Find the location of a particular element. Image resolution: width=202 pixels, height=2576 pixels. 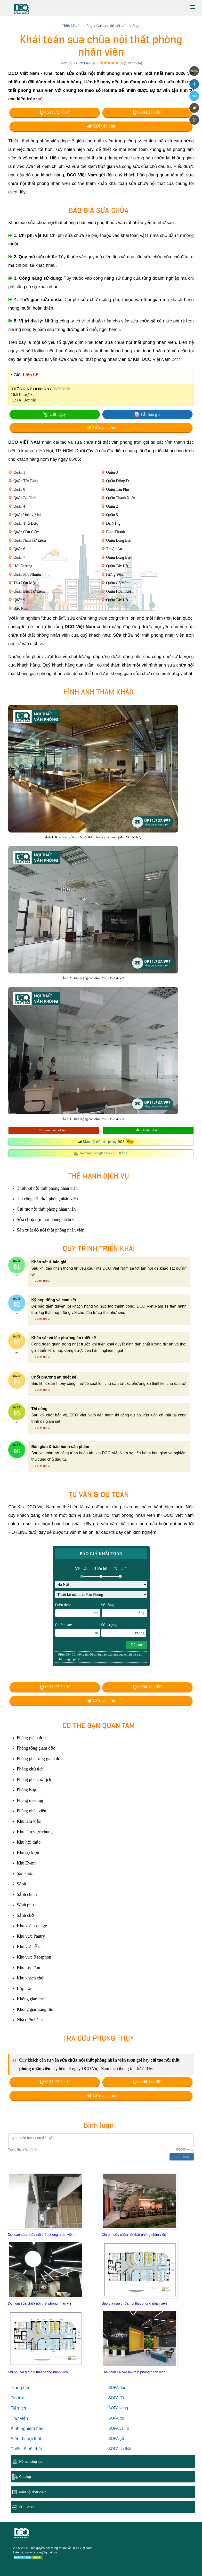

Xem thêm (4 ảnh) is located at coordinates (54, 1130).